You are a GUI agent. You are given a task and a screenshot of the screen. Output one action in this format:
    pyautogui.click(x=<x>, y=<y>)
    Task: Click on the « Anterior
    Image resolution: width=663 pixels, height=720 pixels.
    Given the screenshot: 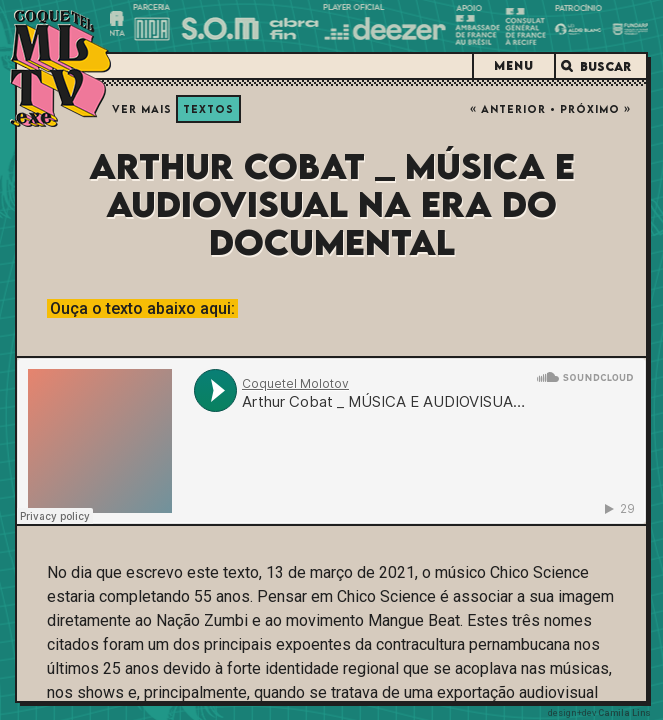 What is the action you would take?
    pyautogui.click(x=508, y=109)
    